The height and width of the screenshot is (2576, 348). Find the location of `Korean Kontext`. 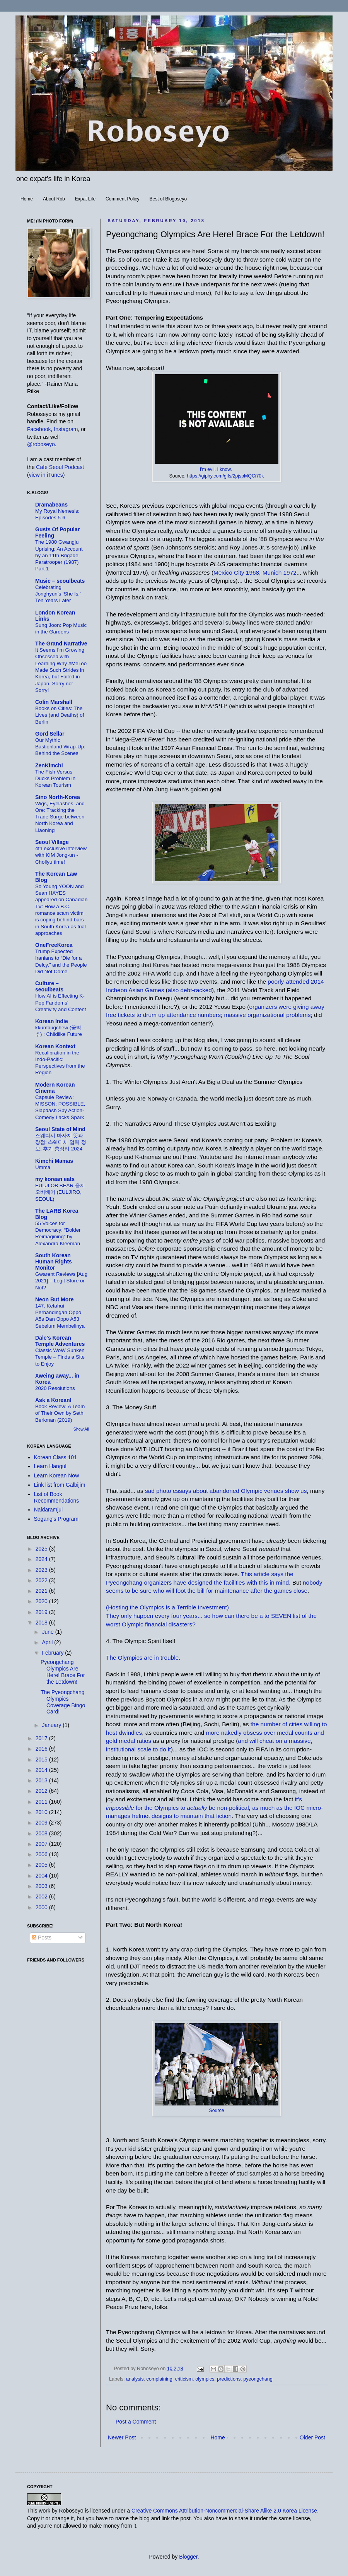

Korean Kontext is located at coordinates (55, 1046).